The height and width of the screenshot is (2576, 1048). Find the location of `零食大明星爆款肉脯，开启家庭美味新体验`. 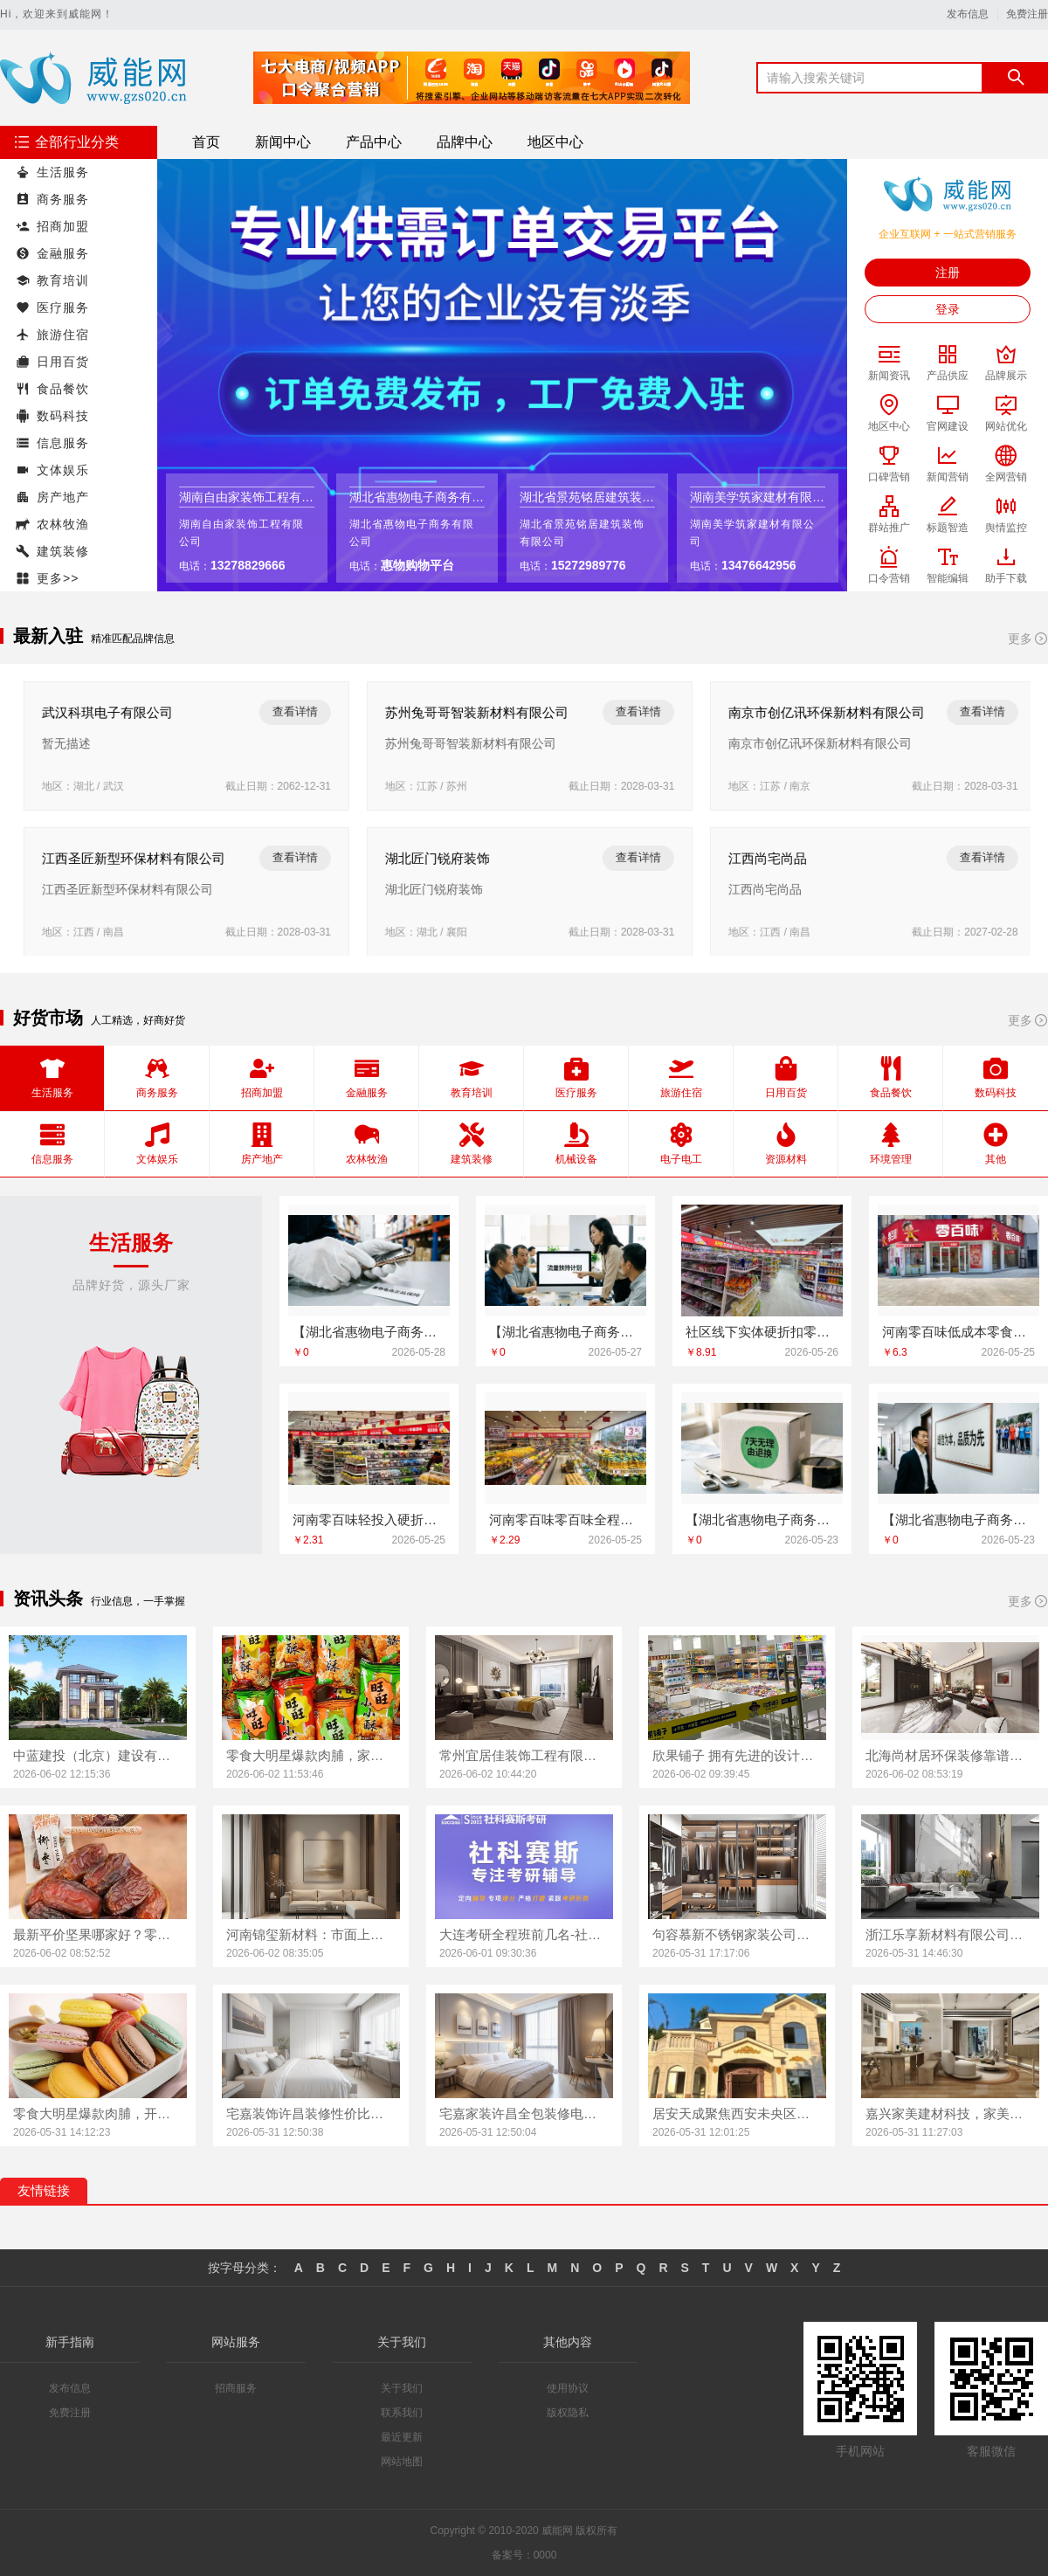

零食大明星爆款肉脯，开启家庭美味新体验 is located at coordinates (98, 2113).